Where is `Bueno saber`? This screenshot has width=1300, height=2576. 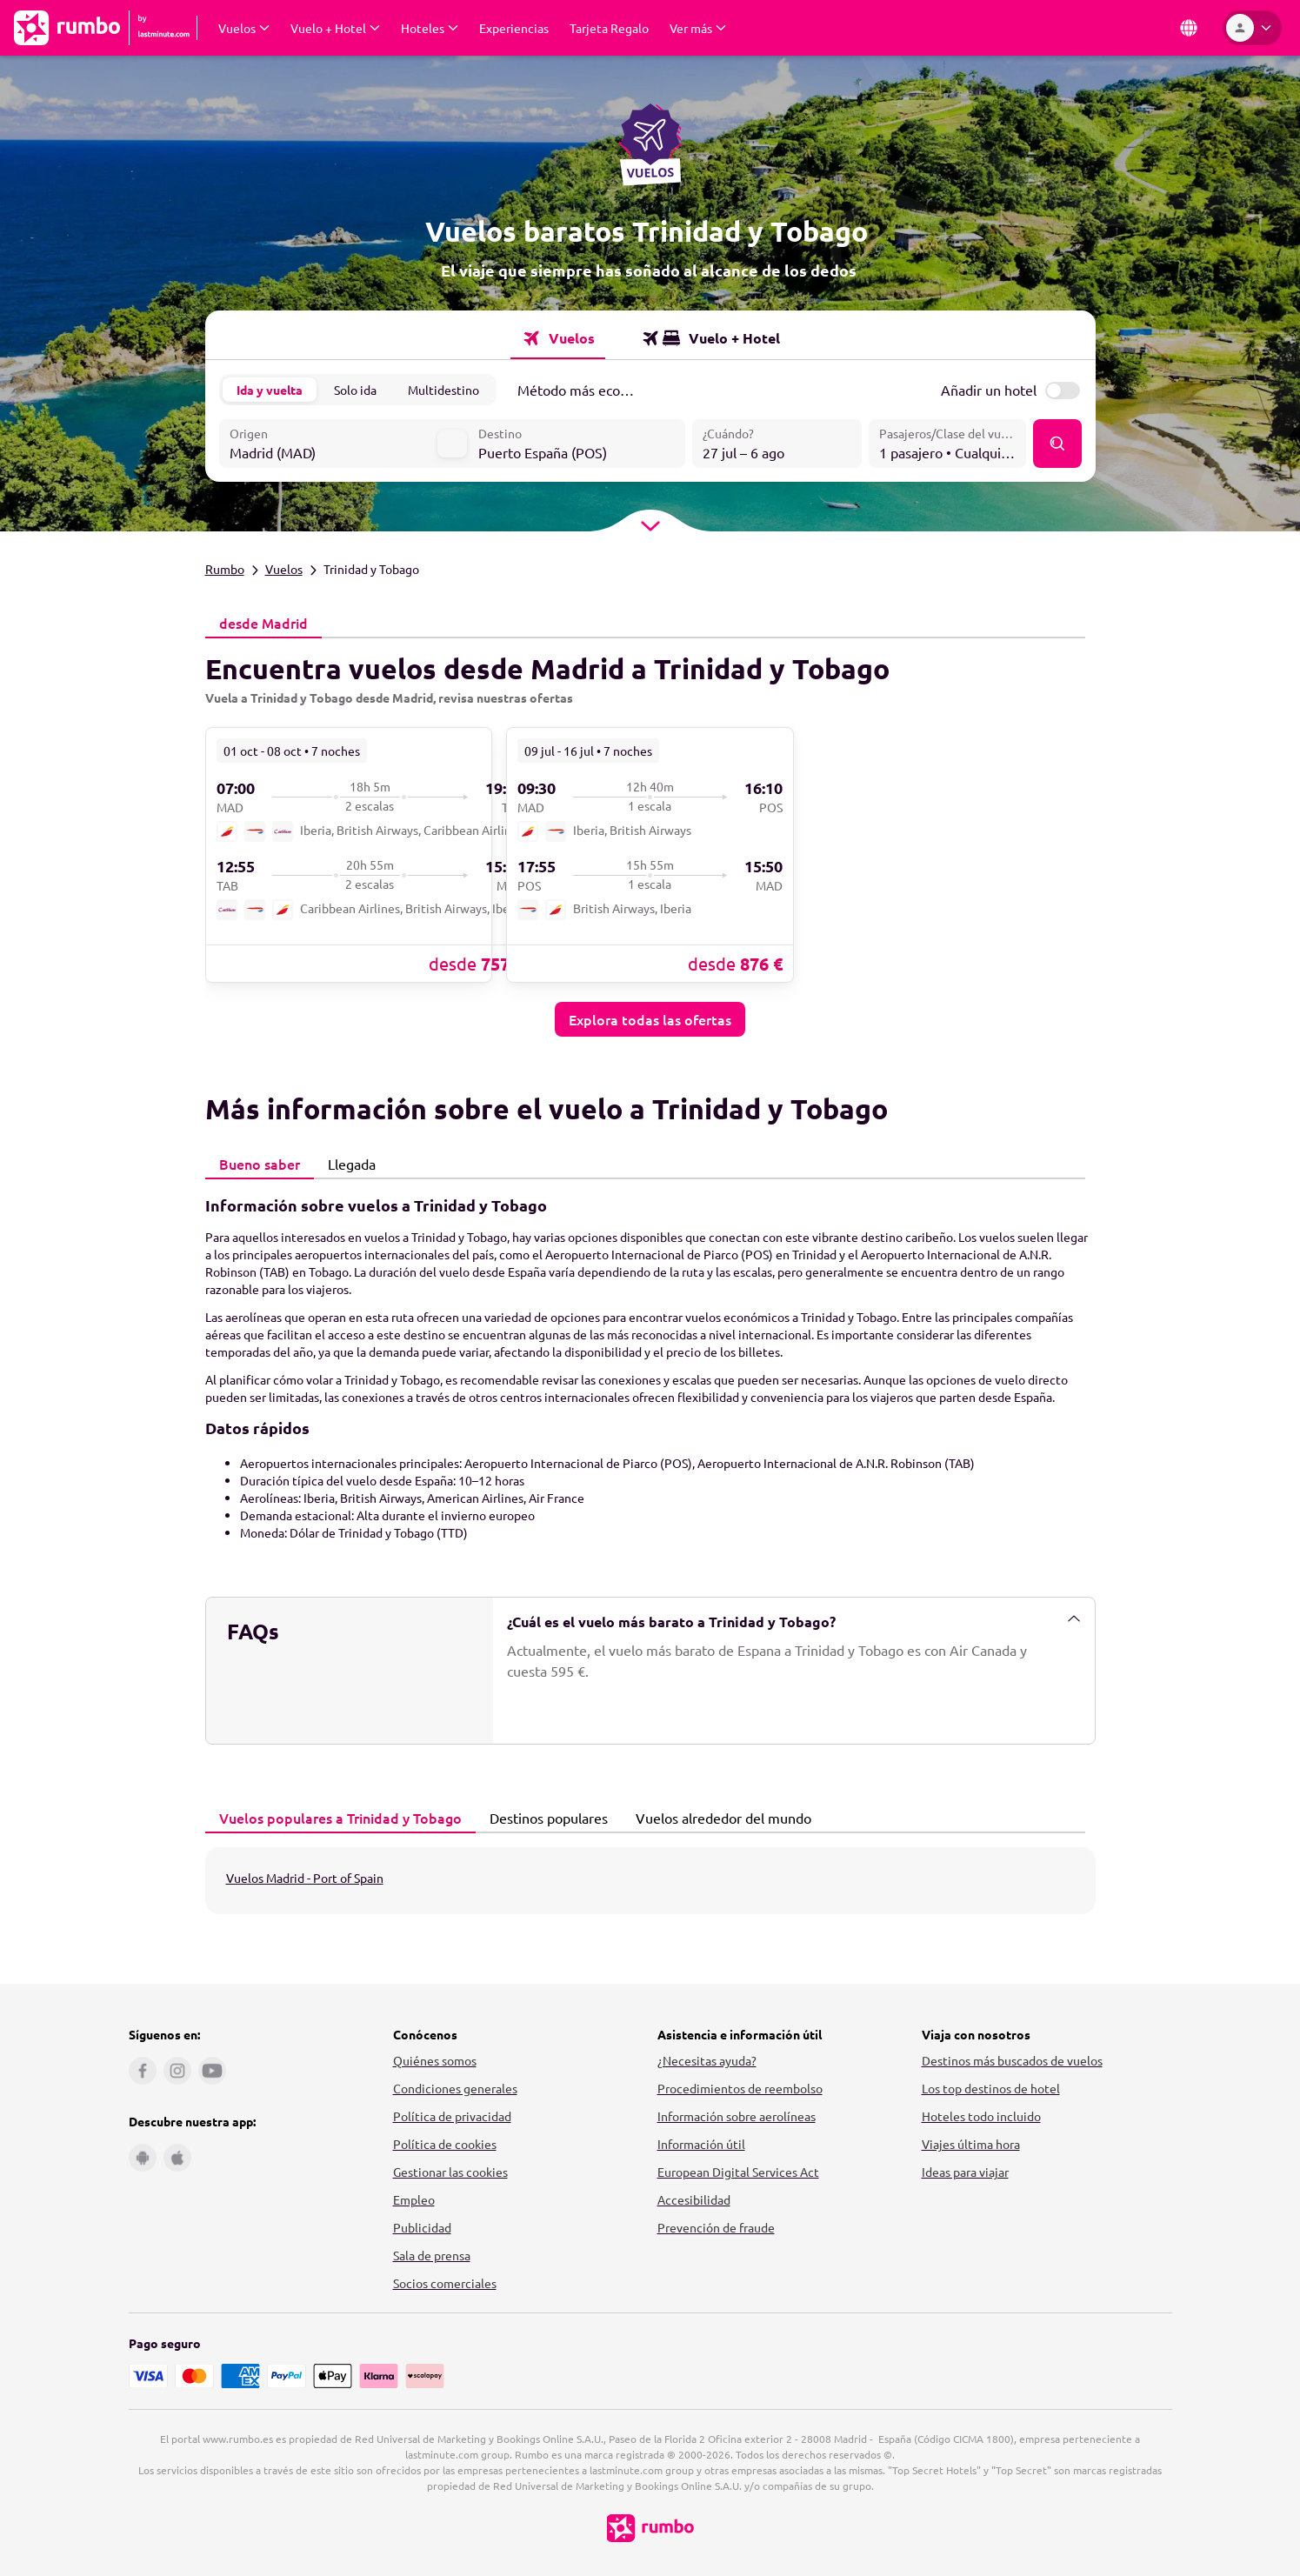
Bueno saber is located at coordinates (255, 1162).